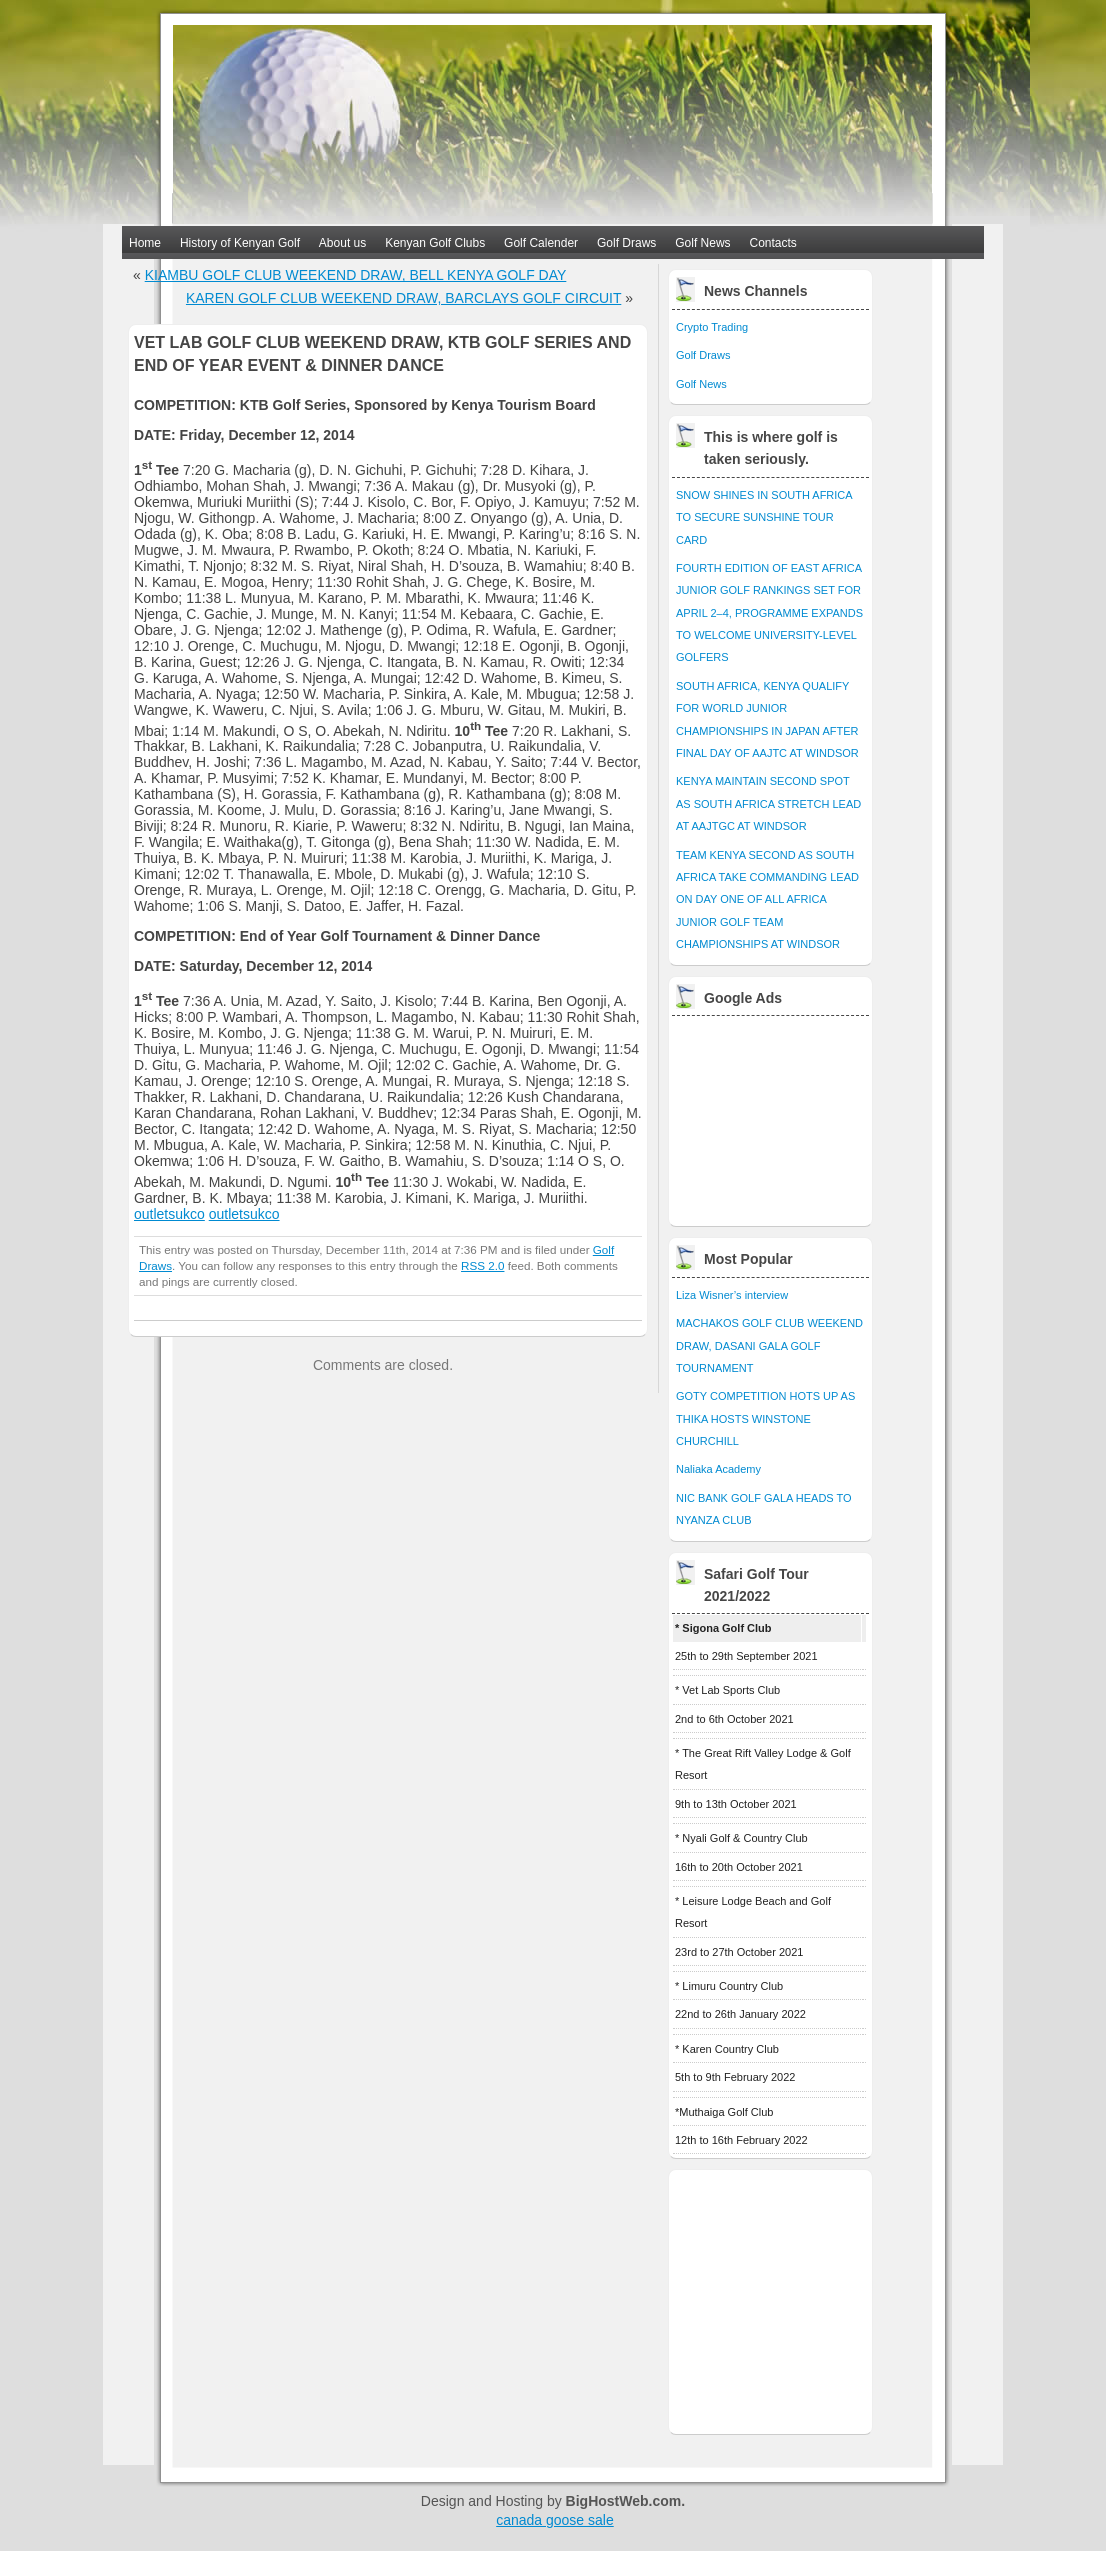  I want to click on Crypto Trading, so click(712, 327).